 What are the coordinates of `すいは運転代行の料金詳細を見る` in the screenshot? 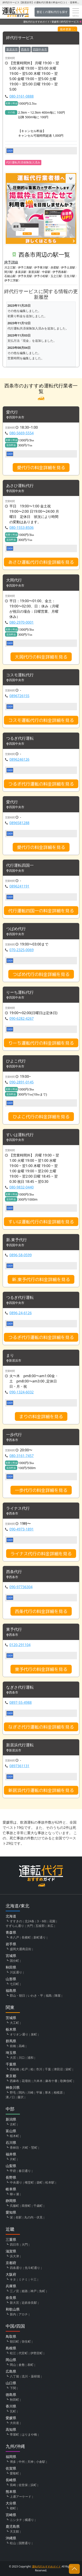 It's located at (41, 1222).